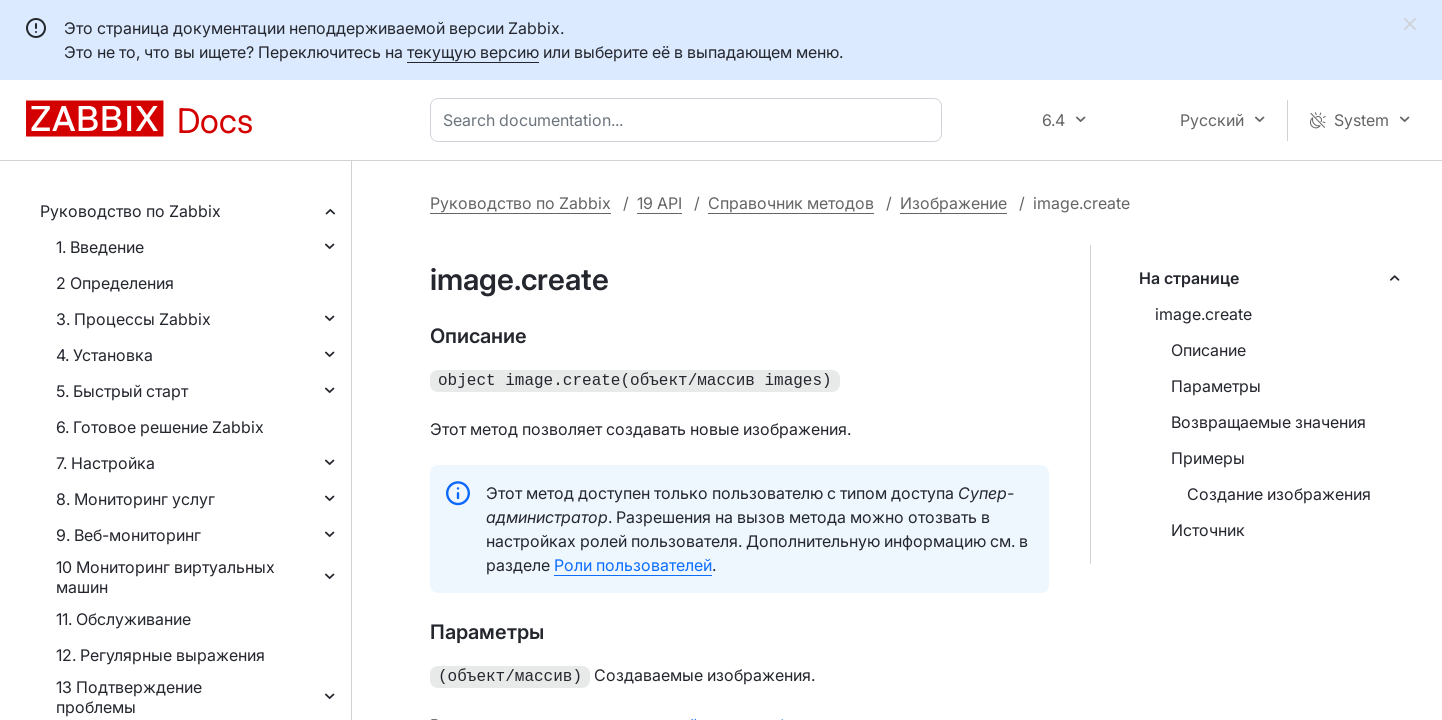  I want to click on 19 API, so click(659, 203).